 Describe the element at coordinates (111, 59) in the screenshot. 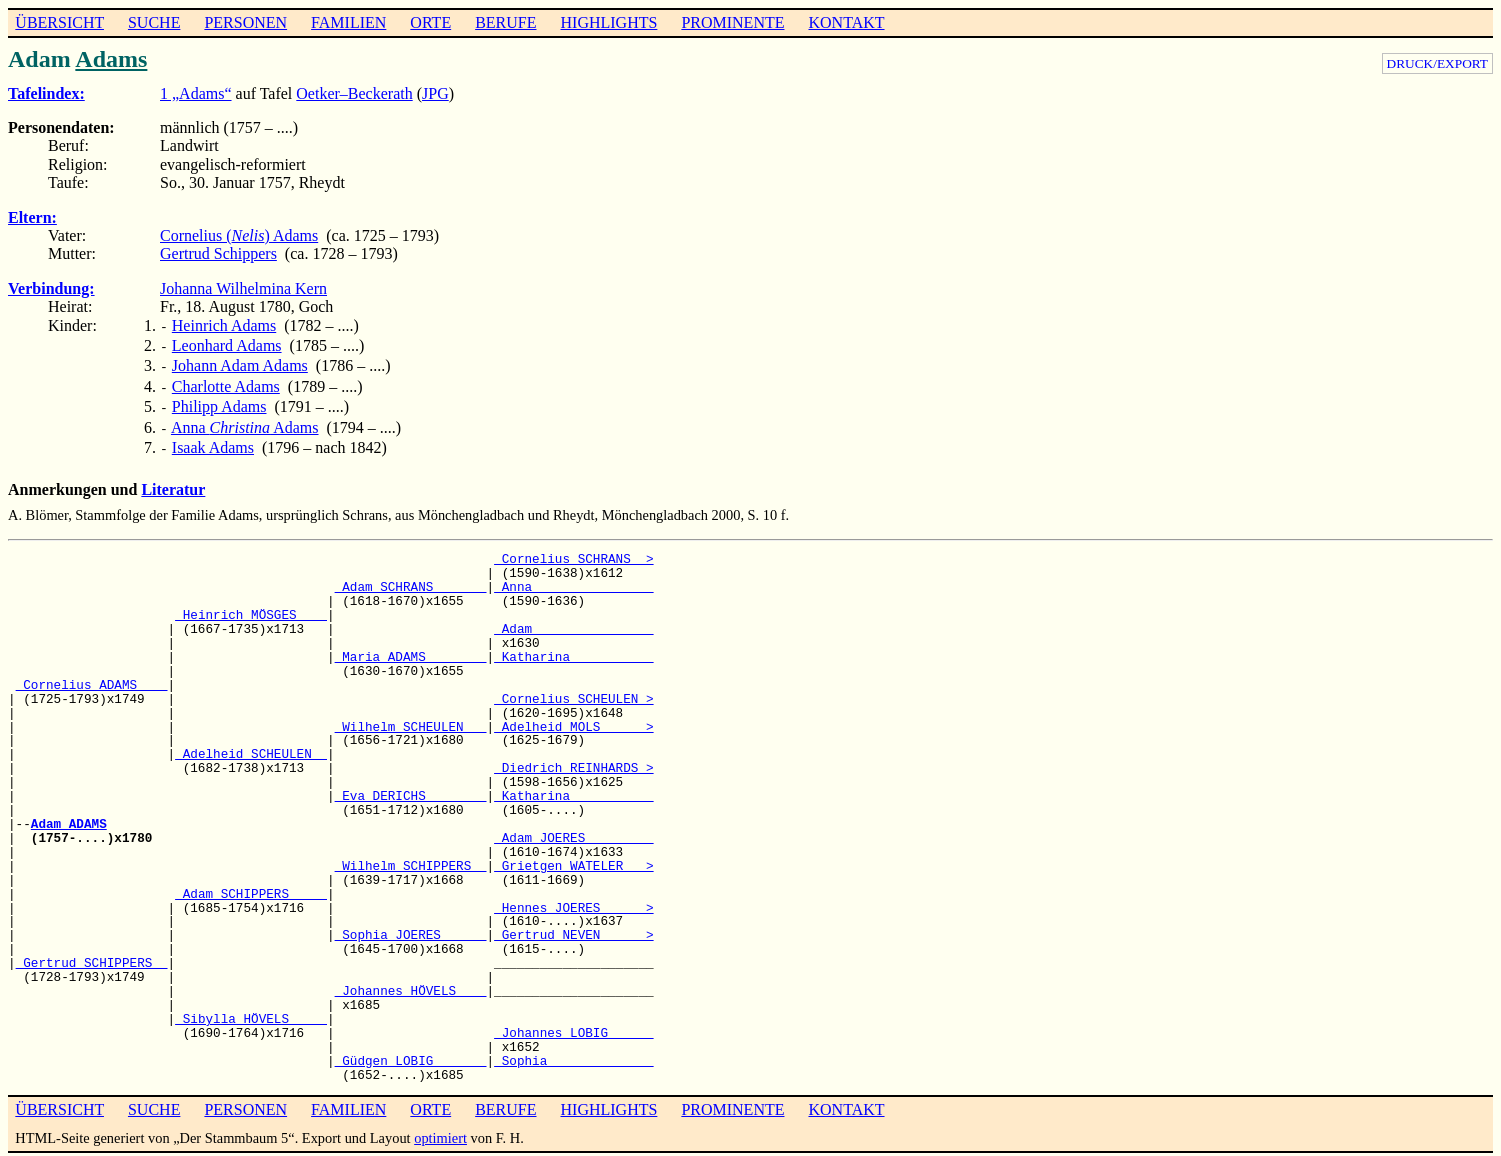

I see `Adams` at that location.